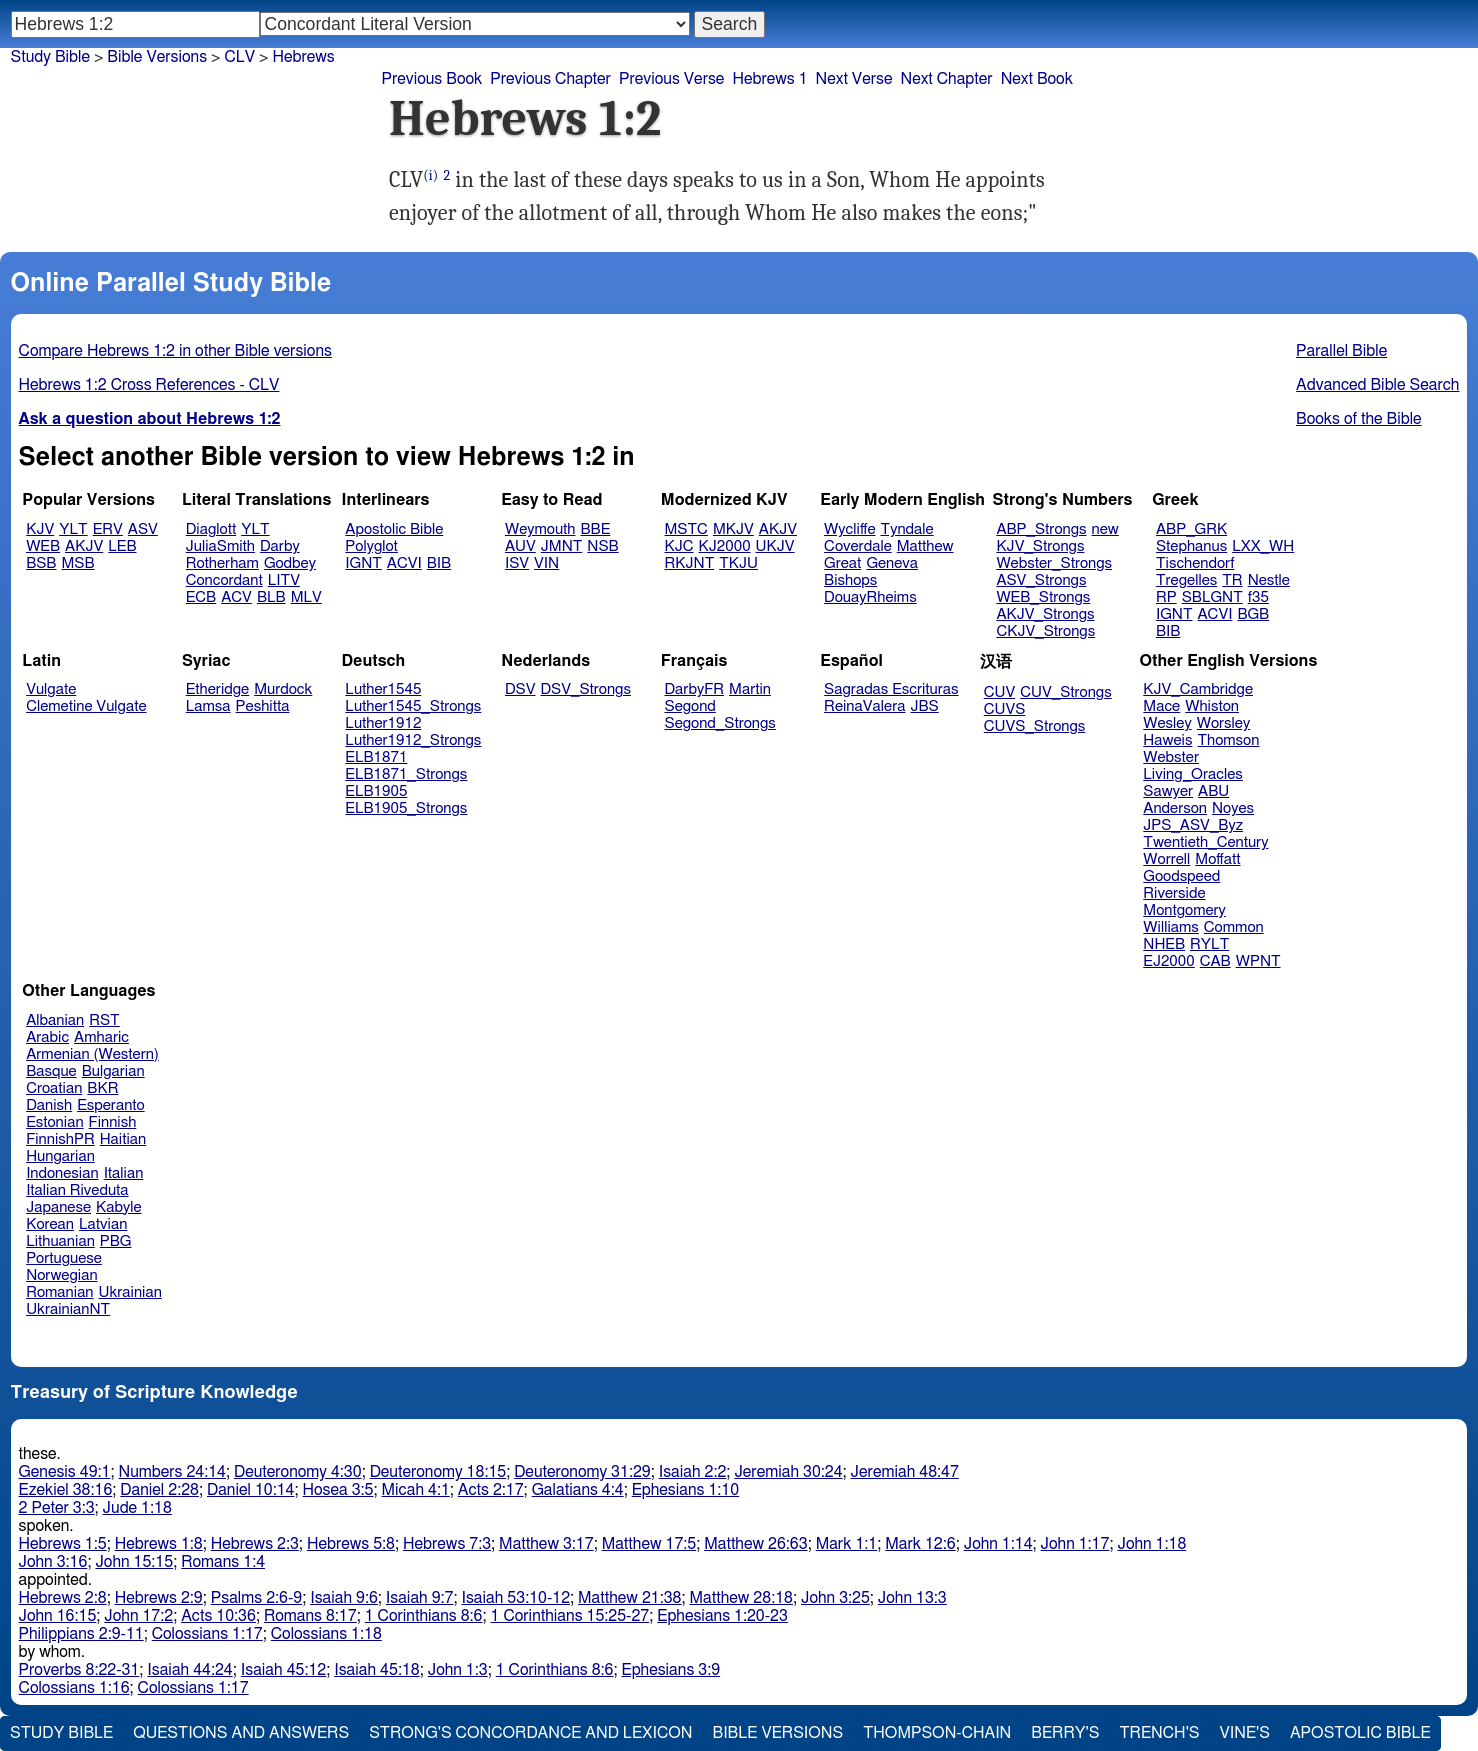 This screenshot has width=1478, height=1751. What do you see at coordinates (413, 706) in the screenshot?
I see `Luther1545_Strongs` at bounding box center [413, 706].